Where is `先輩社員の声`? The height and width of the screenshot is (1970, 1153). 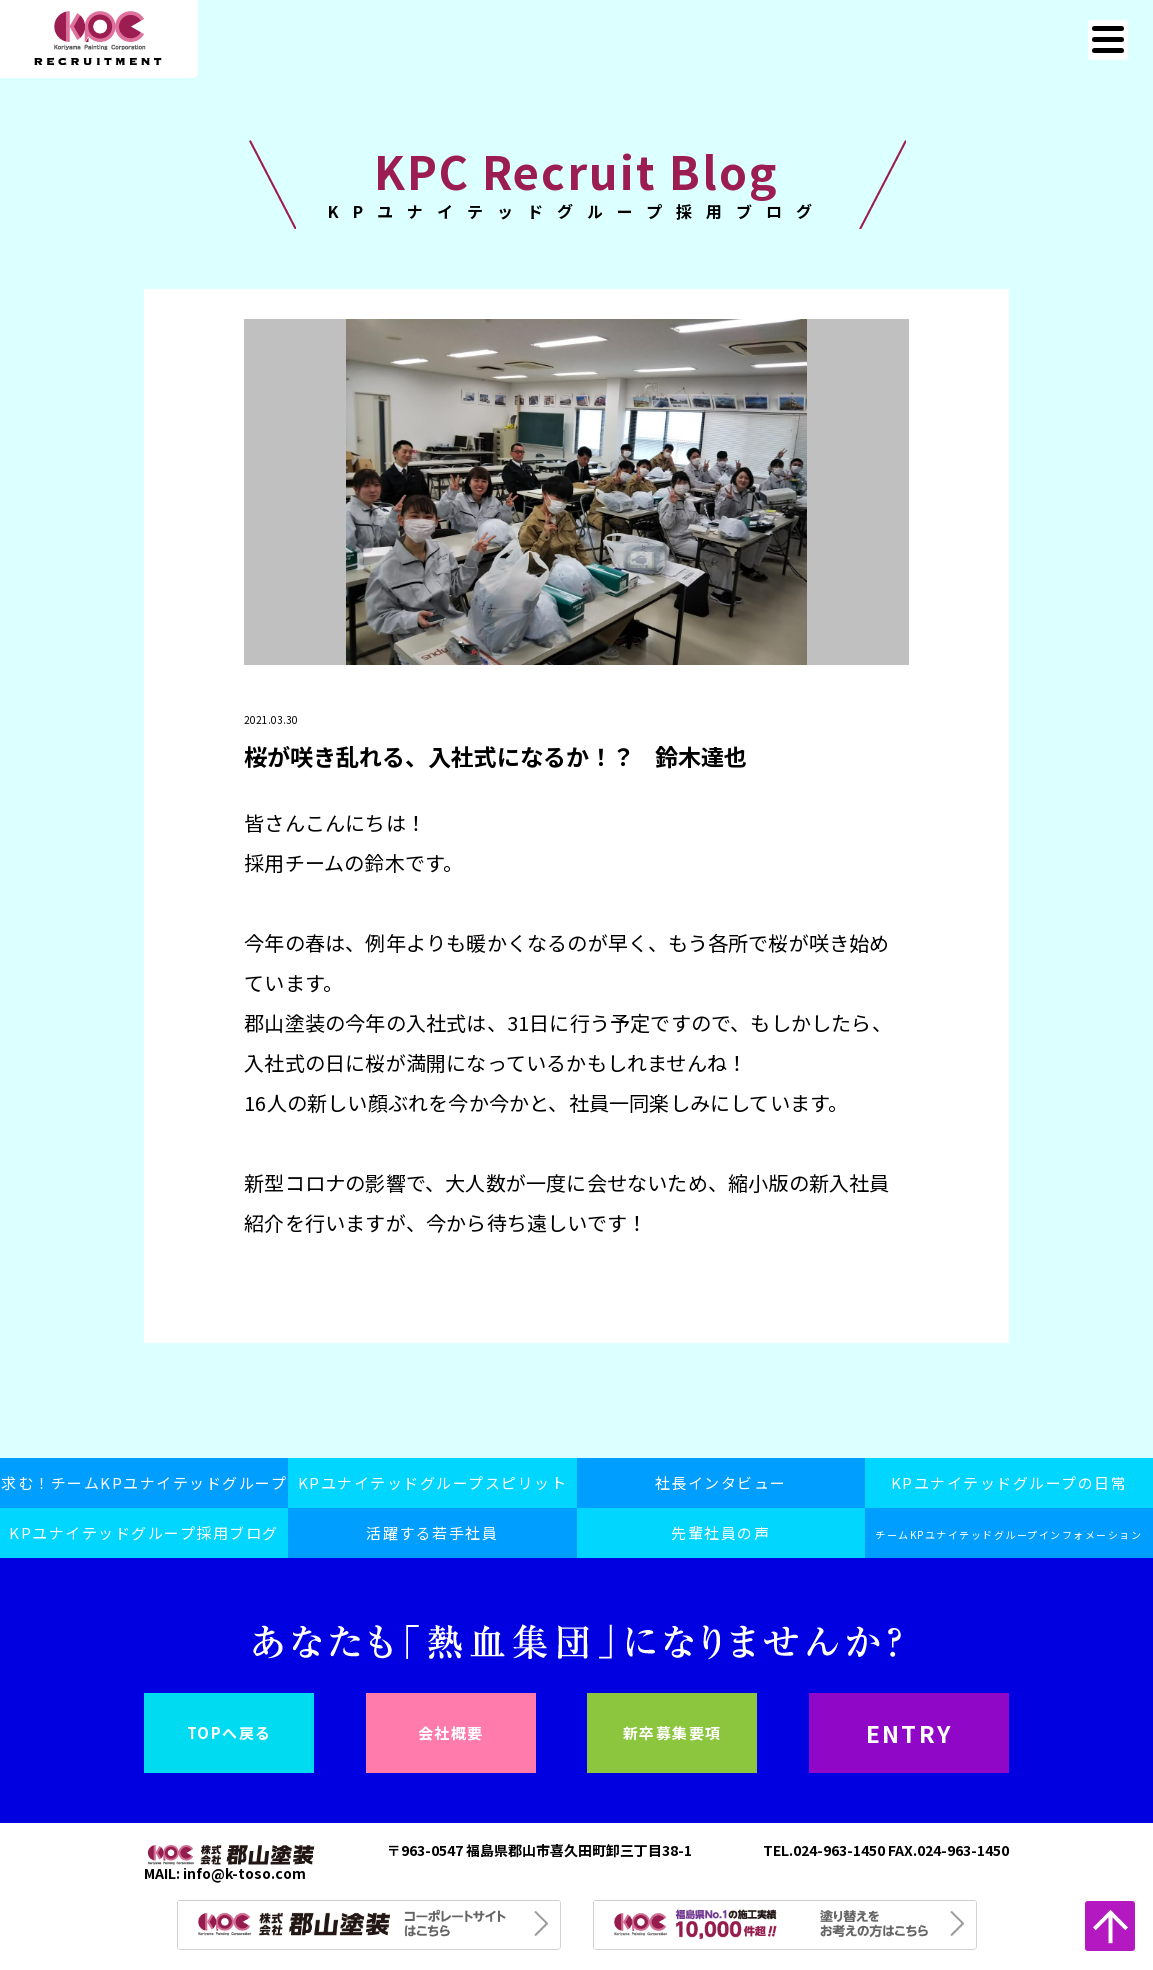 先輩社員の声 is located at coordinates (720, 1532).